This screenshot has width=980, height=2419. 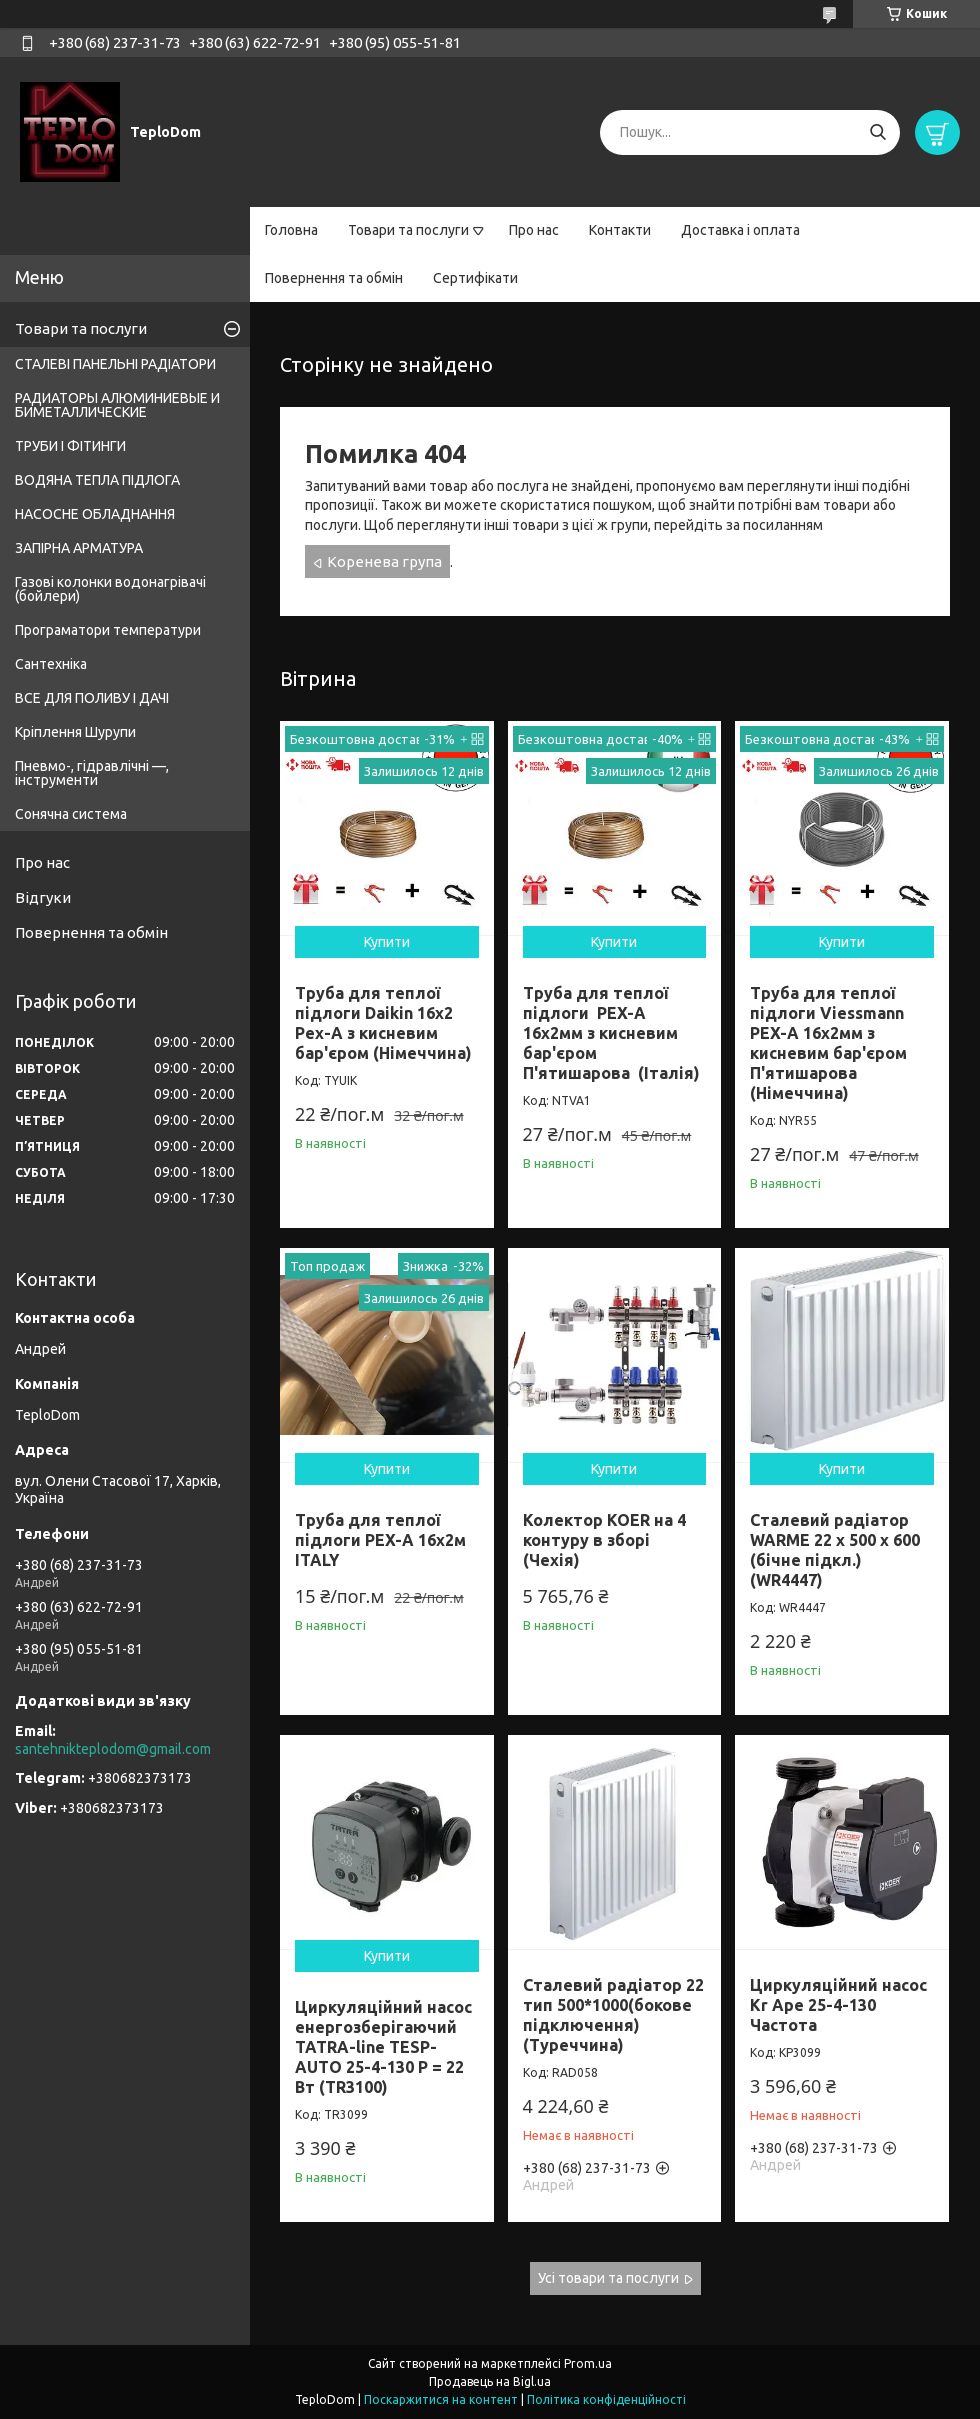 What do you see at coordinates (51, 664) in the screenshot?
I see `Сантехніка` at bounding box center [51, 664].